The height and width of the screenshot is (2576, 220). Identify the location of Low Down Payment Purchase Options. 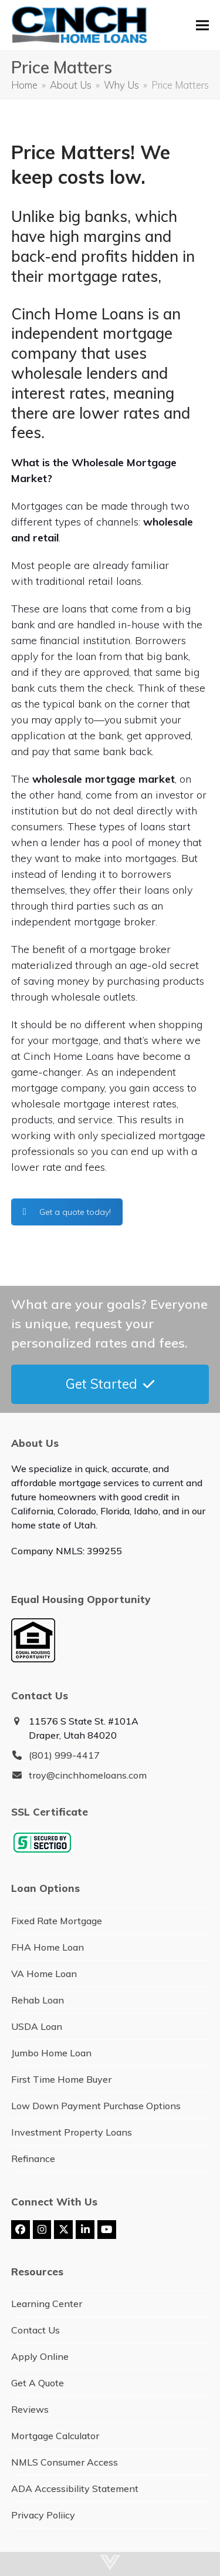
(96, 2106).